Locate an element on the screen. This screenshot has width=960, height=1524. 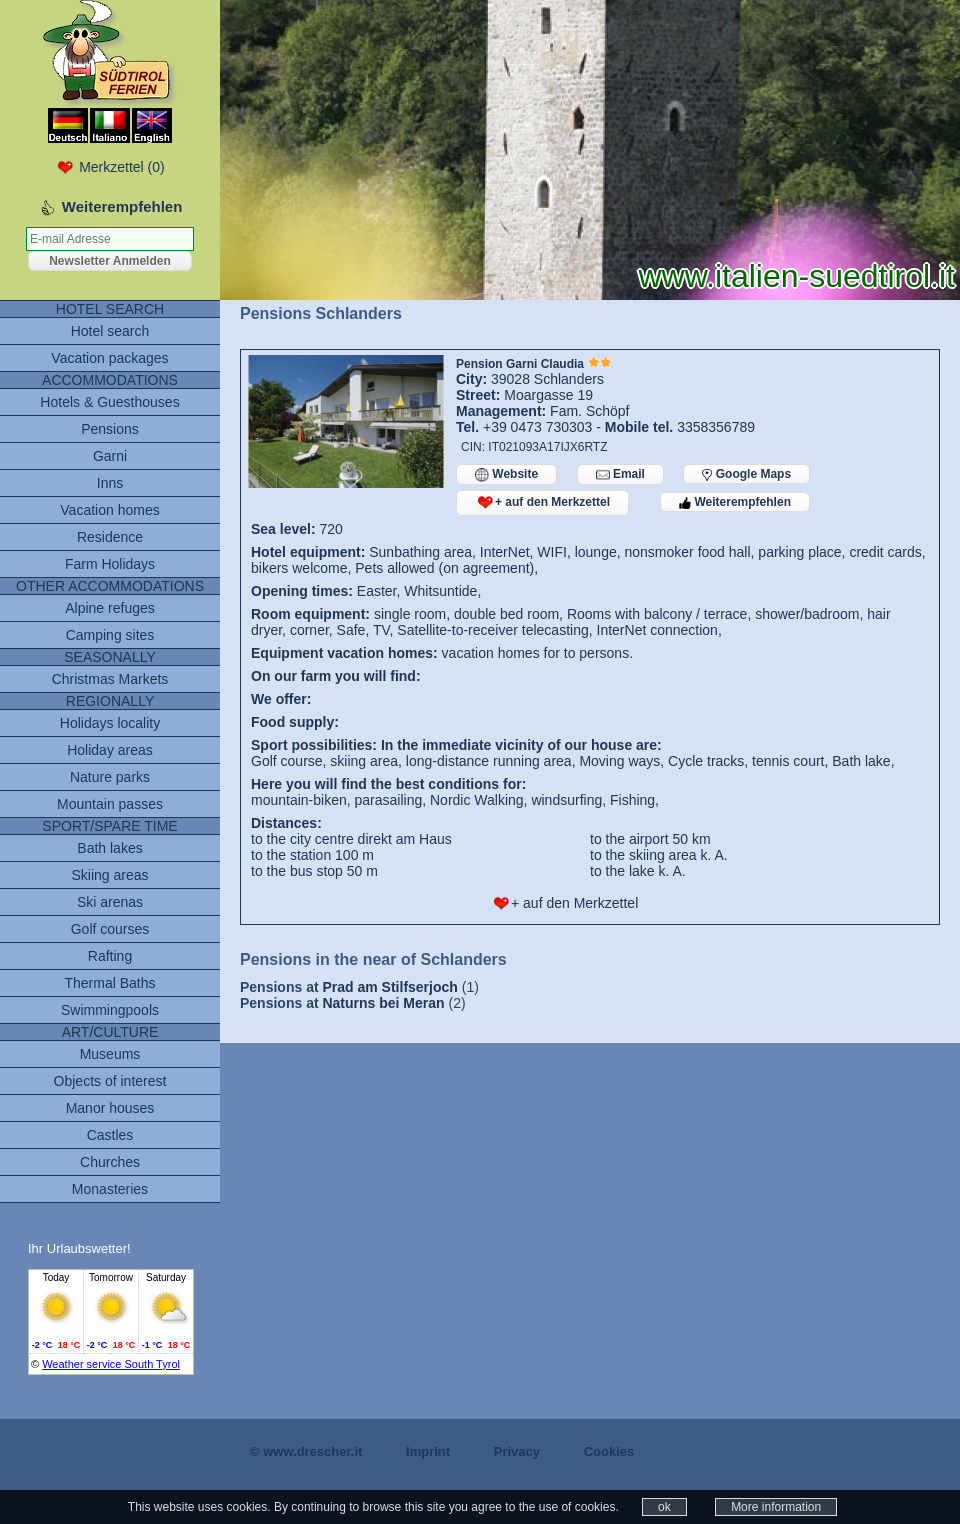
Nature parks is located at coordinates (110, 777).